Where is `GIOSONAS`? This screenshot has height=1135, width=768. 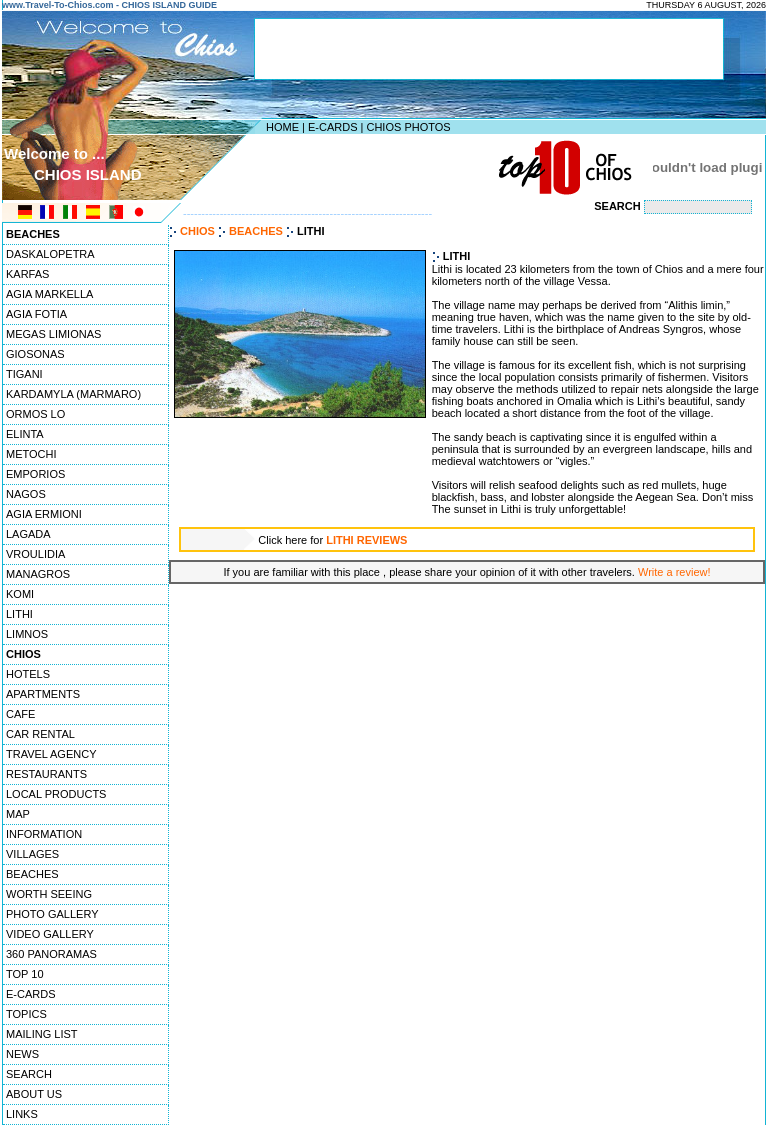 GIOSONAS is located at coordinates (35, 354).